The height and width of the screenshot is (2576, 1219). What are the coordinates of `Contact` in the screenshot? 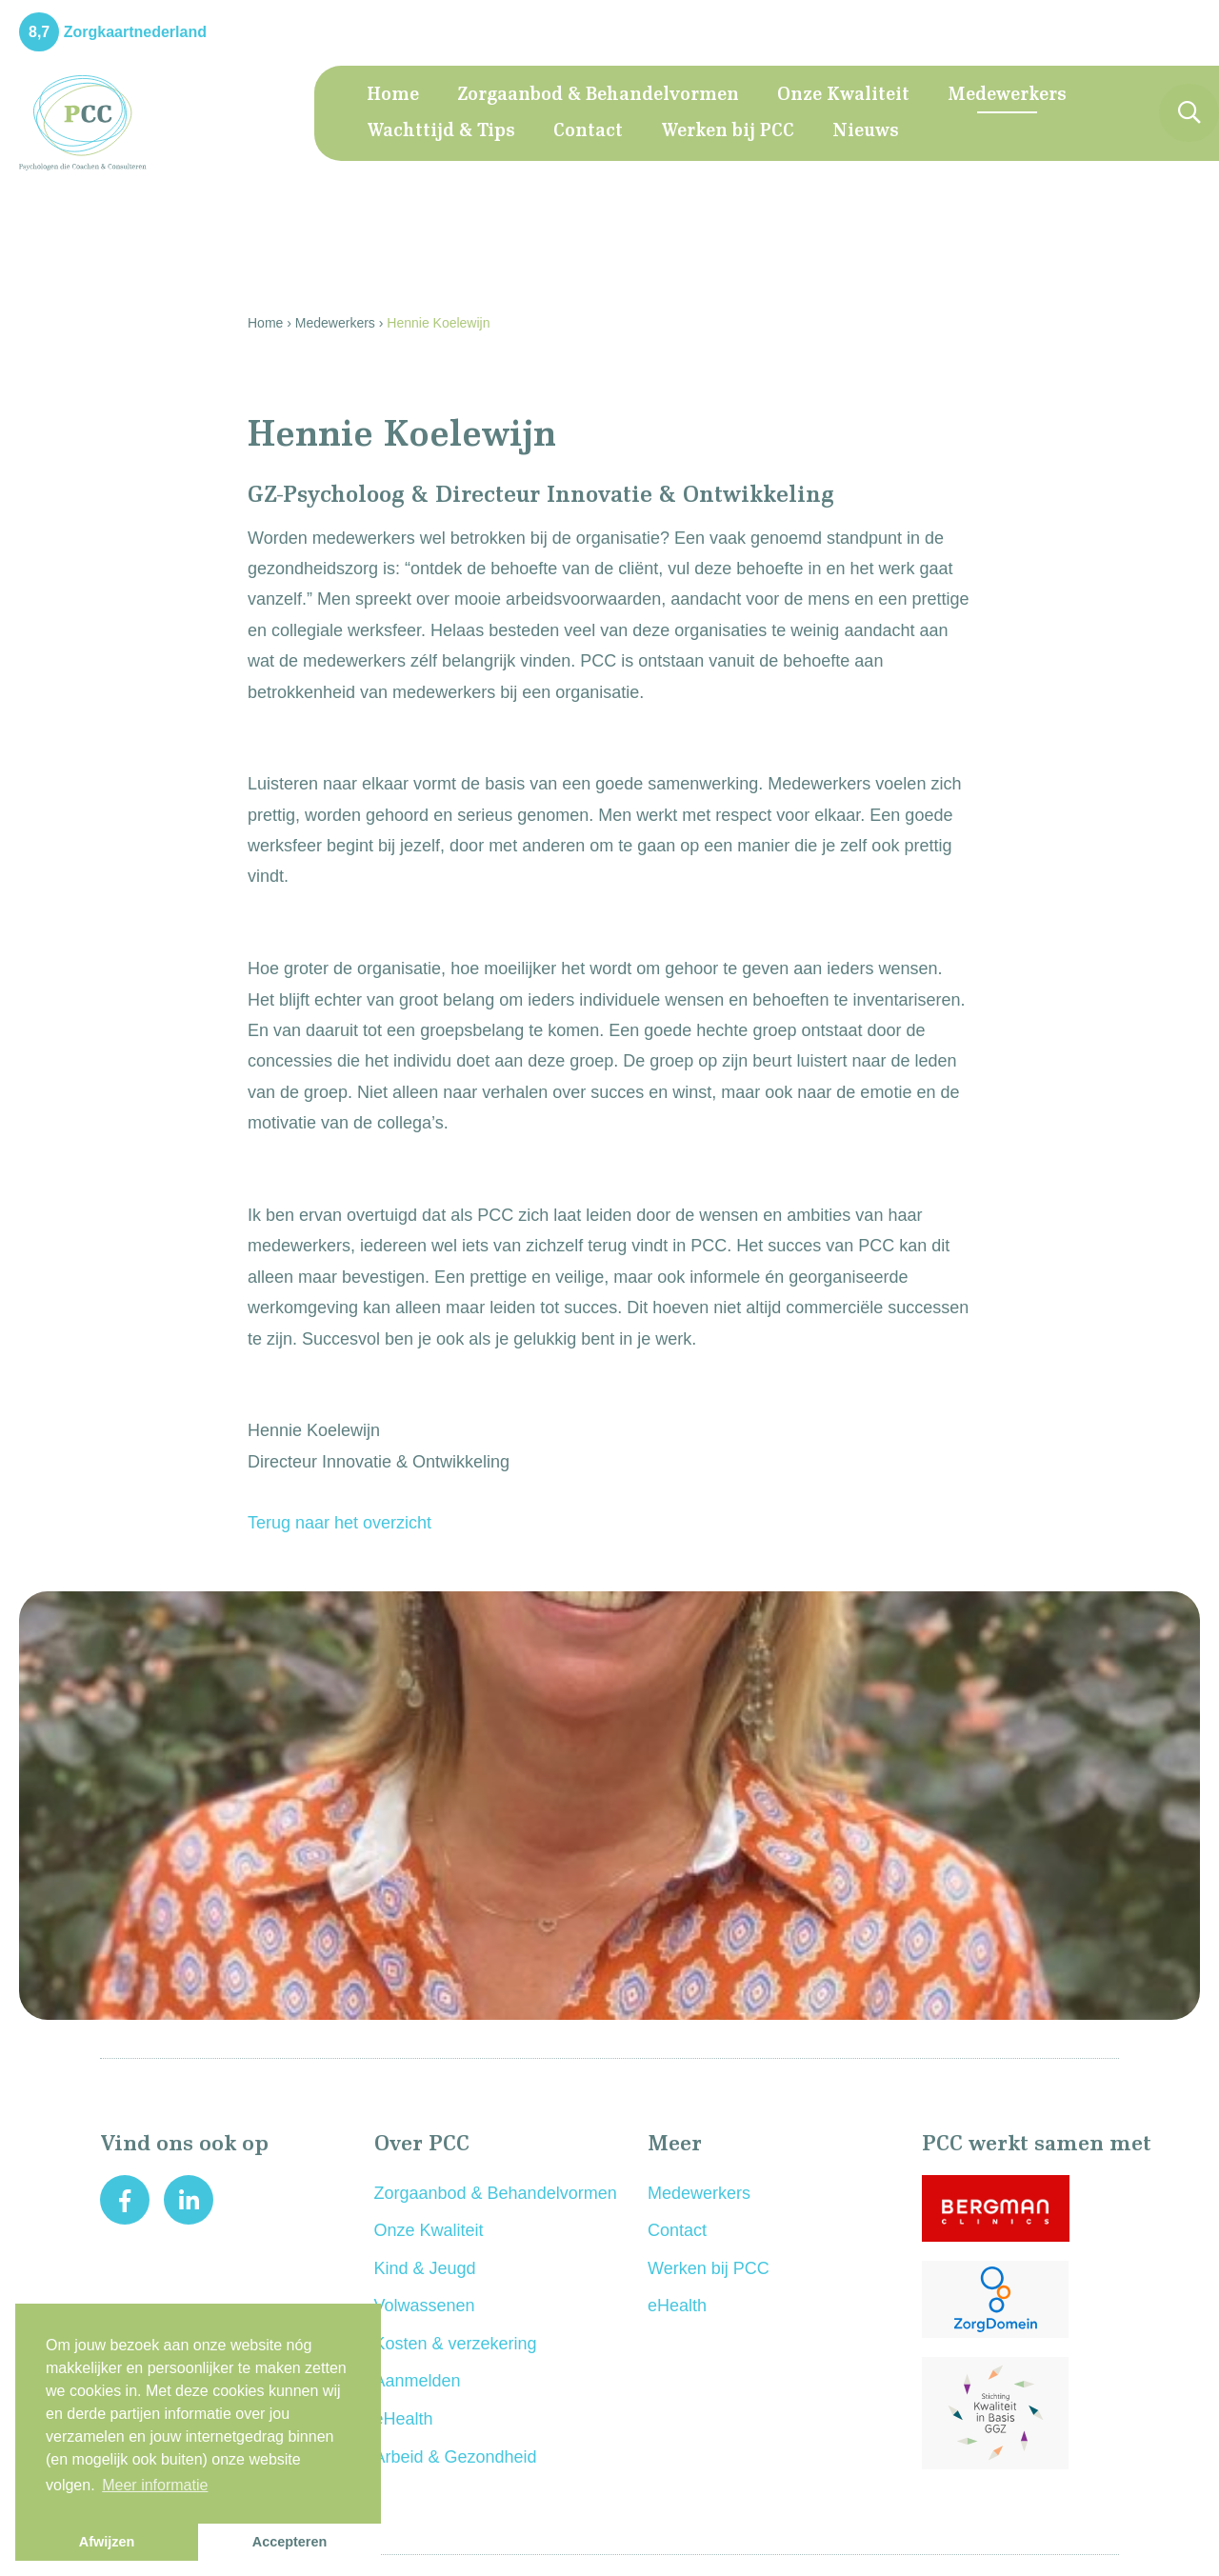 It's located at (588, 131).